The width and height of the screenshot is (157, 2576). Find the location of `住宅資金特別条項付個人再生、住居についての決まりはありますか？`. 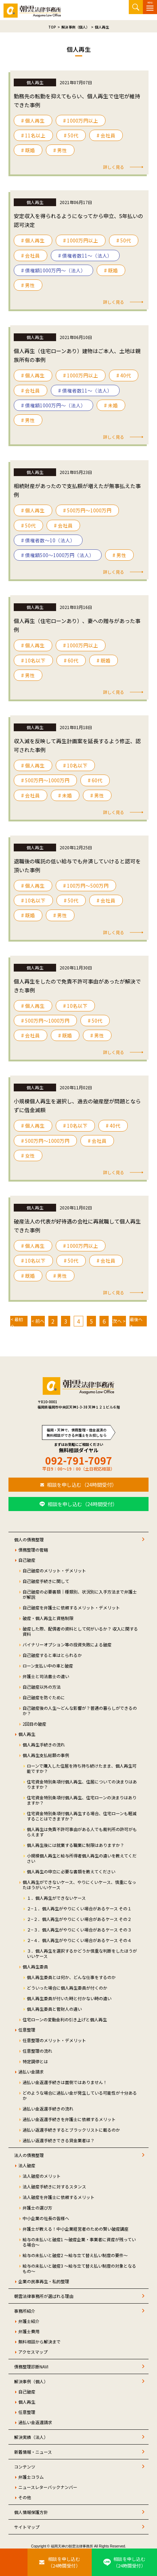

住宅資金特別条項付個人再生、住居についての決まりはありますか？ is located at coordinates (82, 1784).